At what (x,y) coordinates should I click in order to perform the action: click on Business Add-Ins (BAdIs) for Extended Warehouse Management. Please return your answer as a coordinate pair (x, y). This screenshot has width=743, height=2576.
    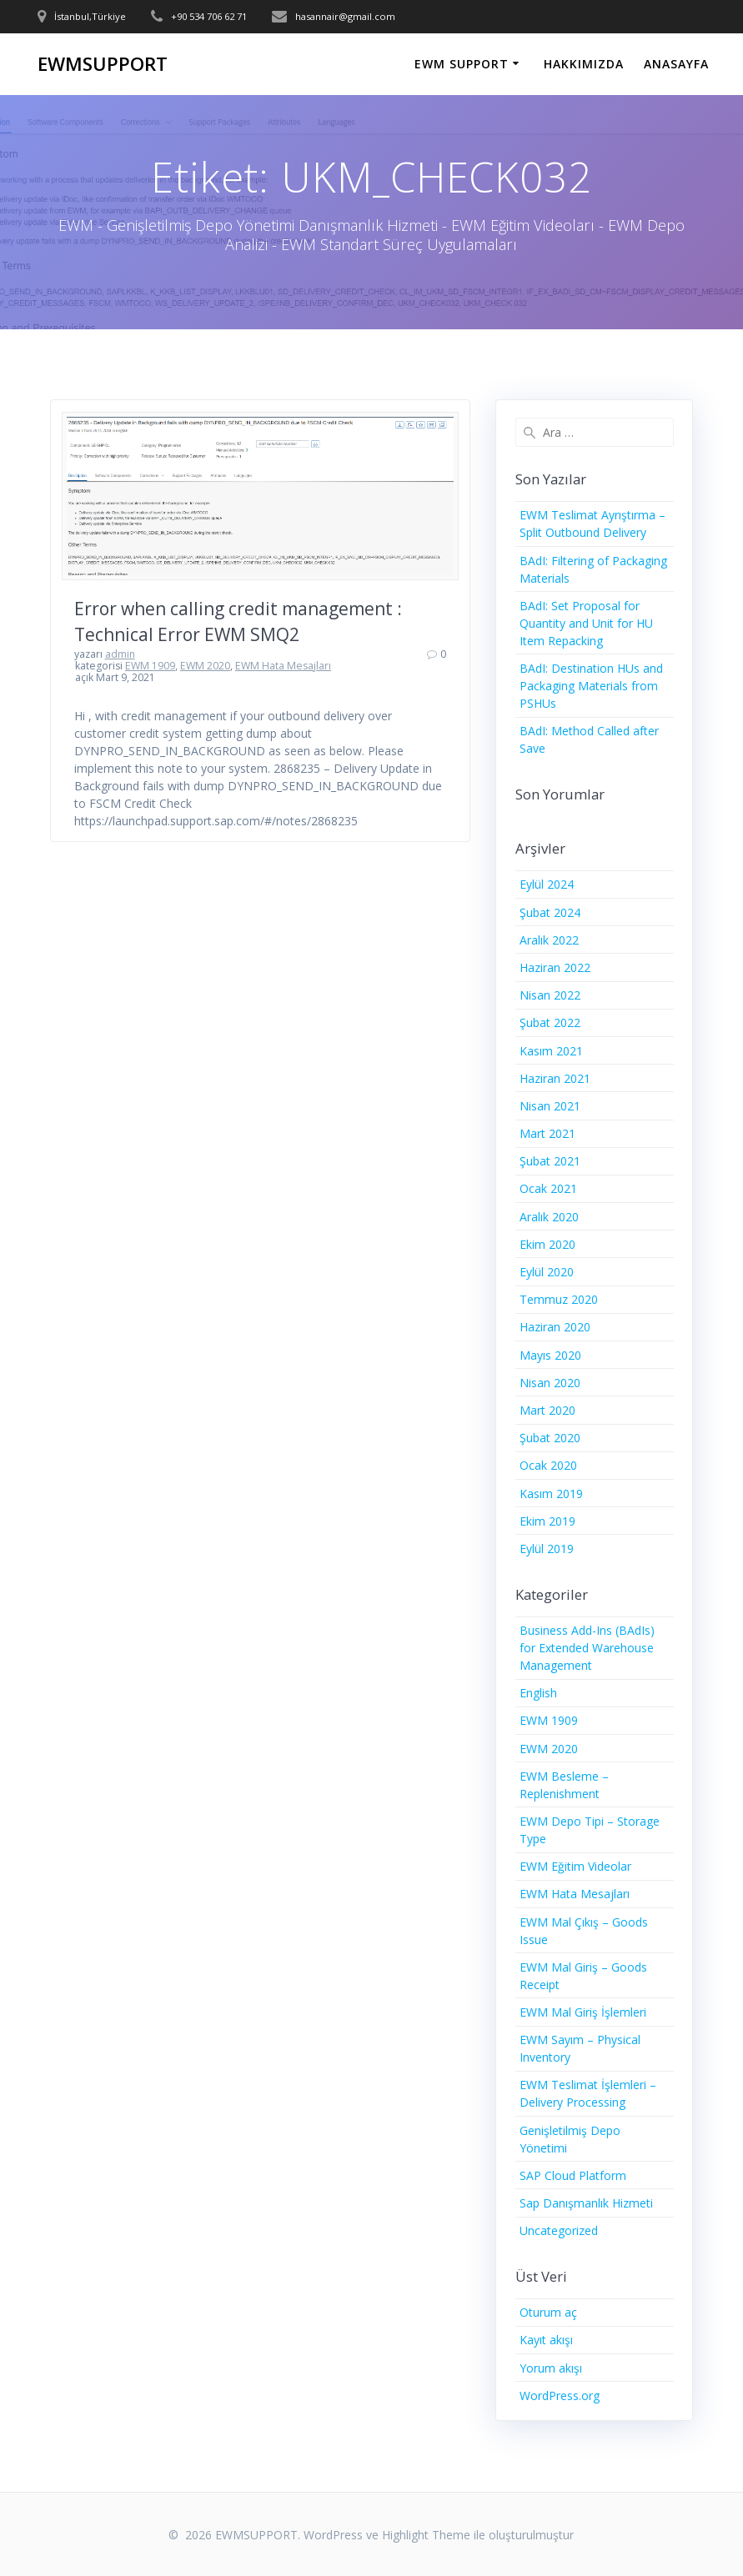
    Looking at the image, I should click on (587, 1647).